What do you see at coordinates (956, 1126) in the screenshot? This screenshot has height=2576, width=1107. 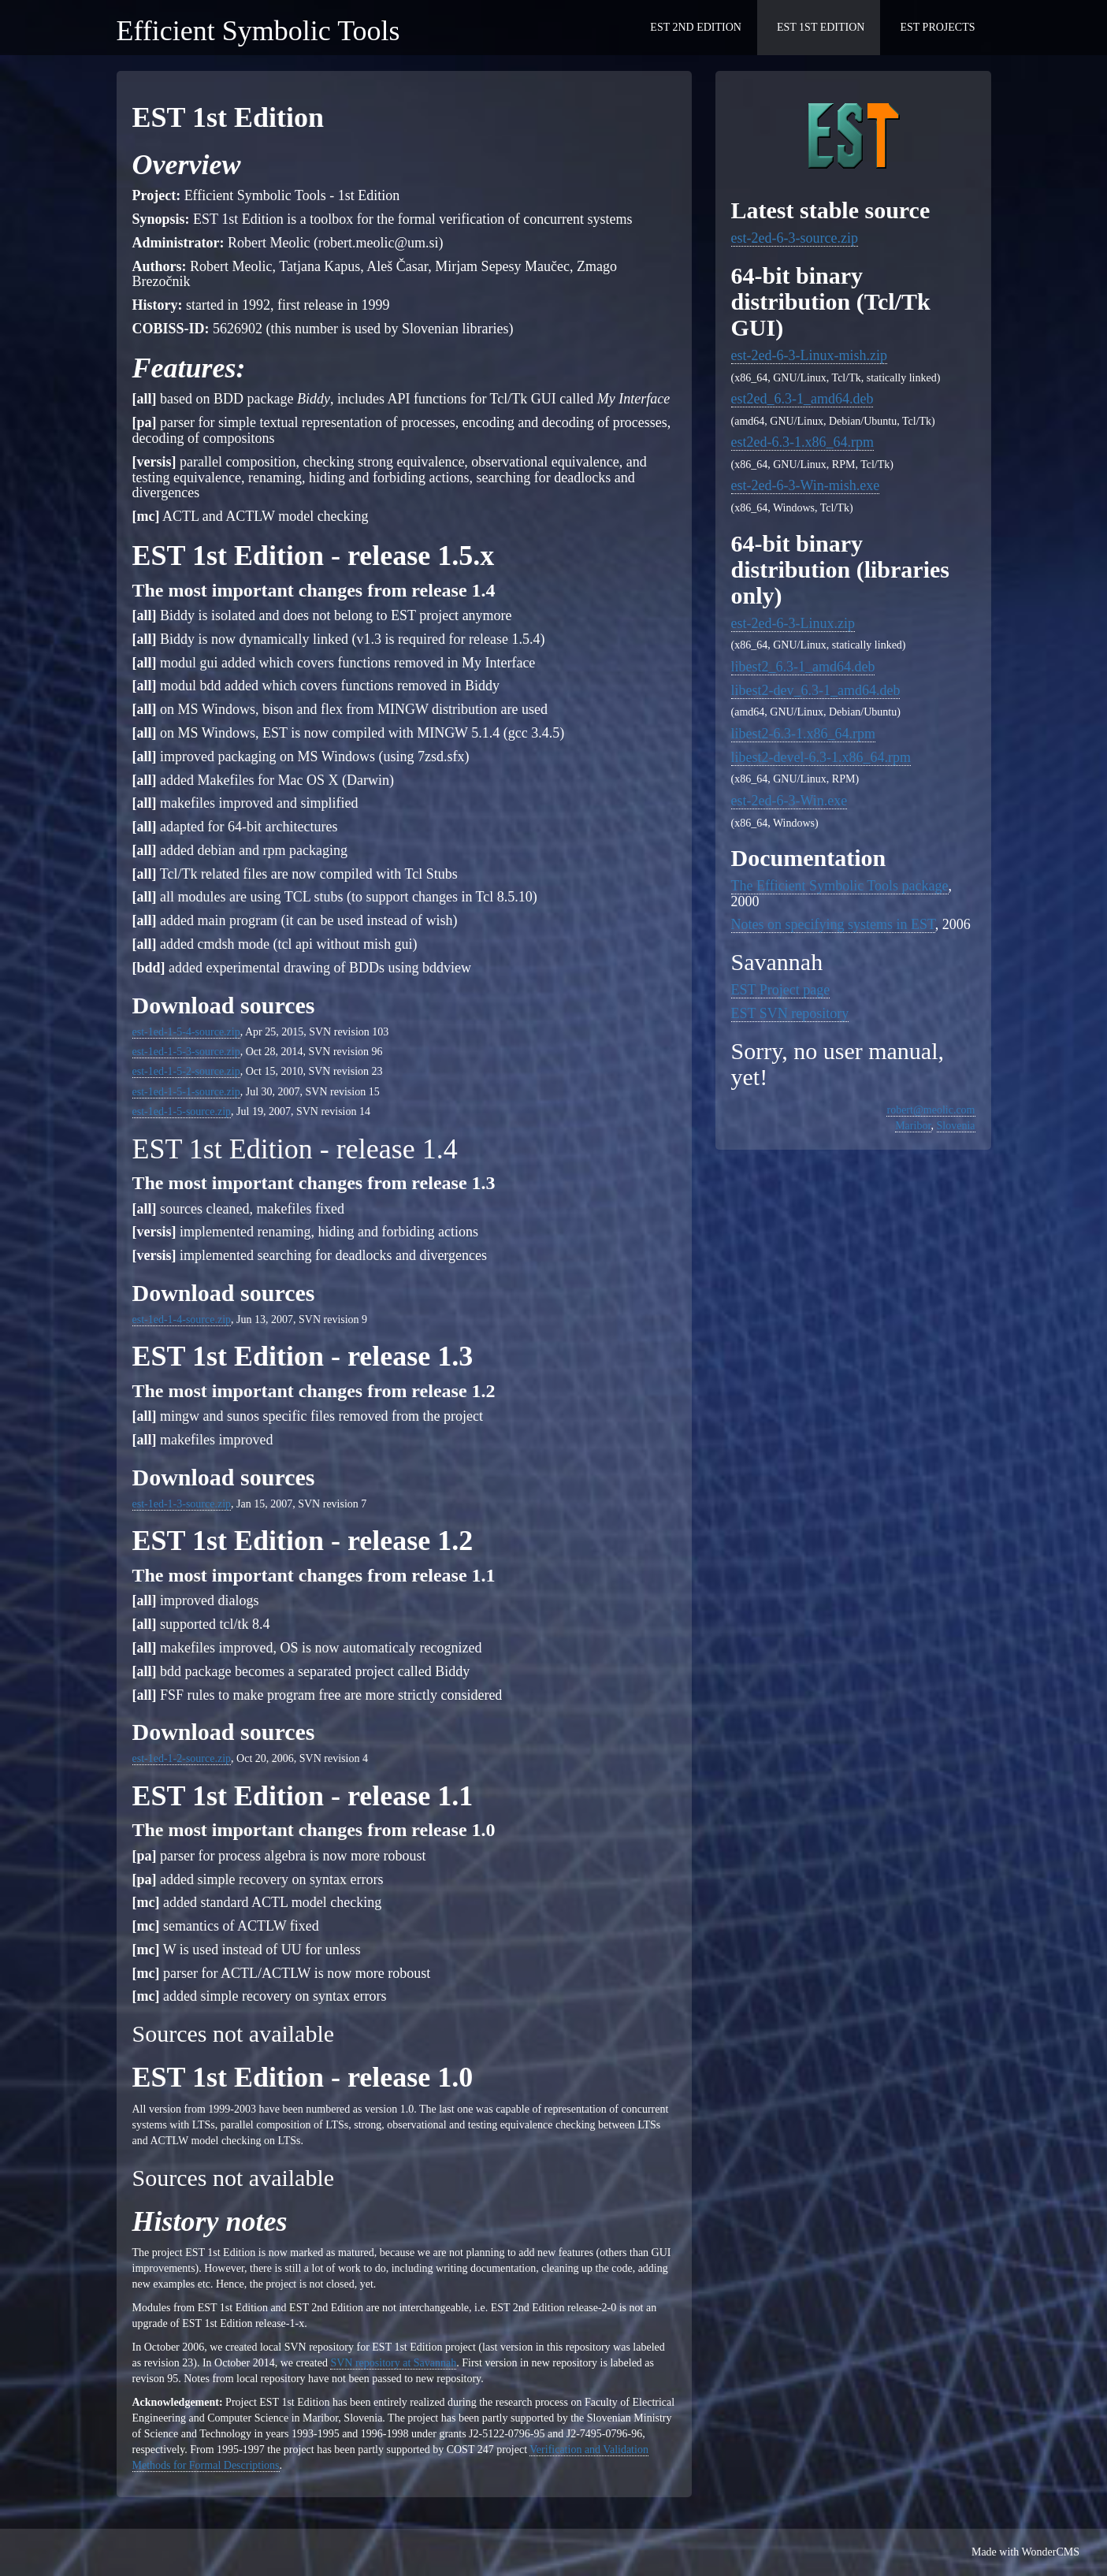 I see `Slovenia` at bounding box center [956, 1126].